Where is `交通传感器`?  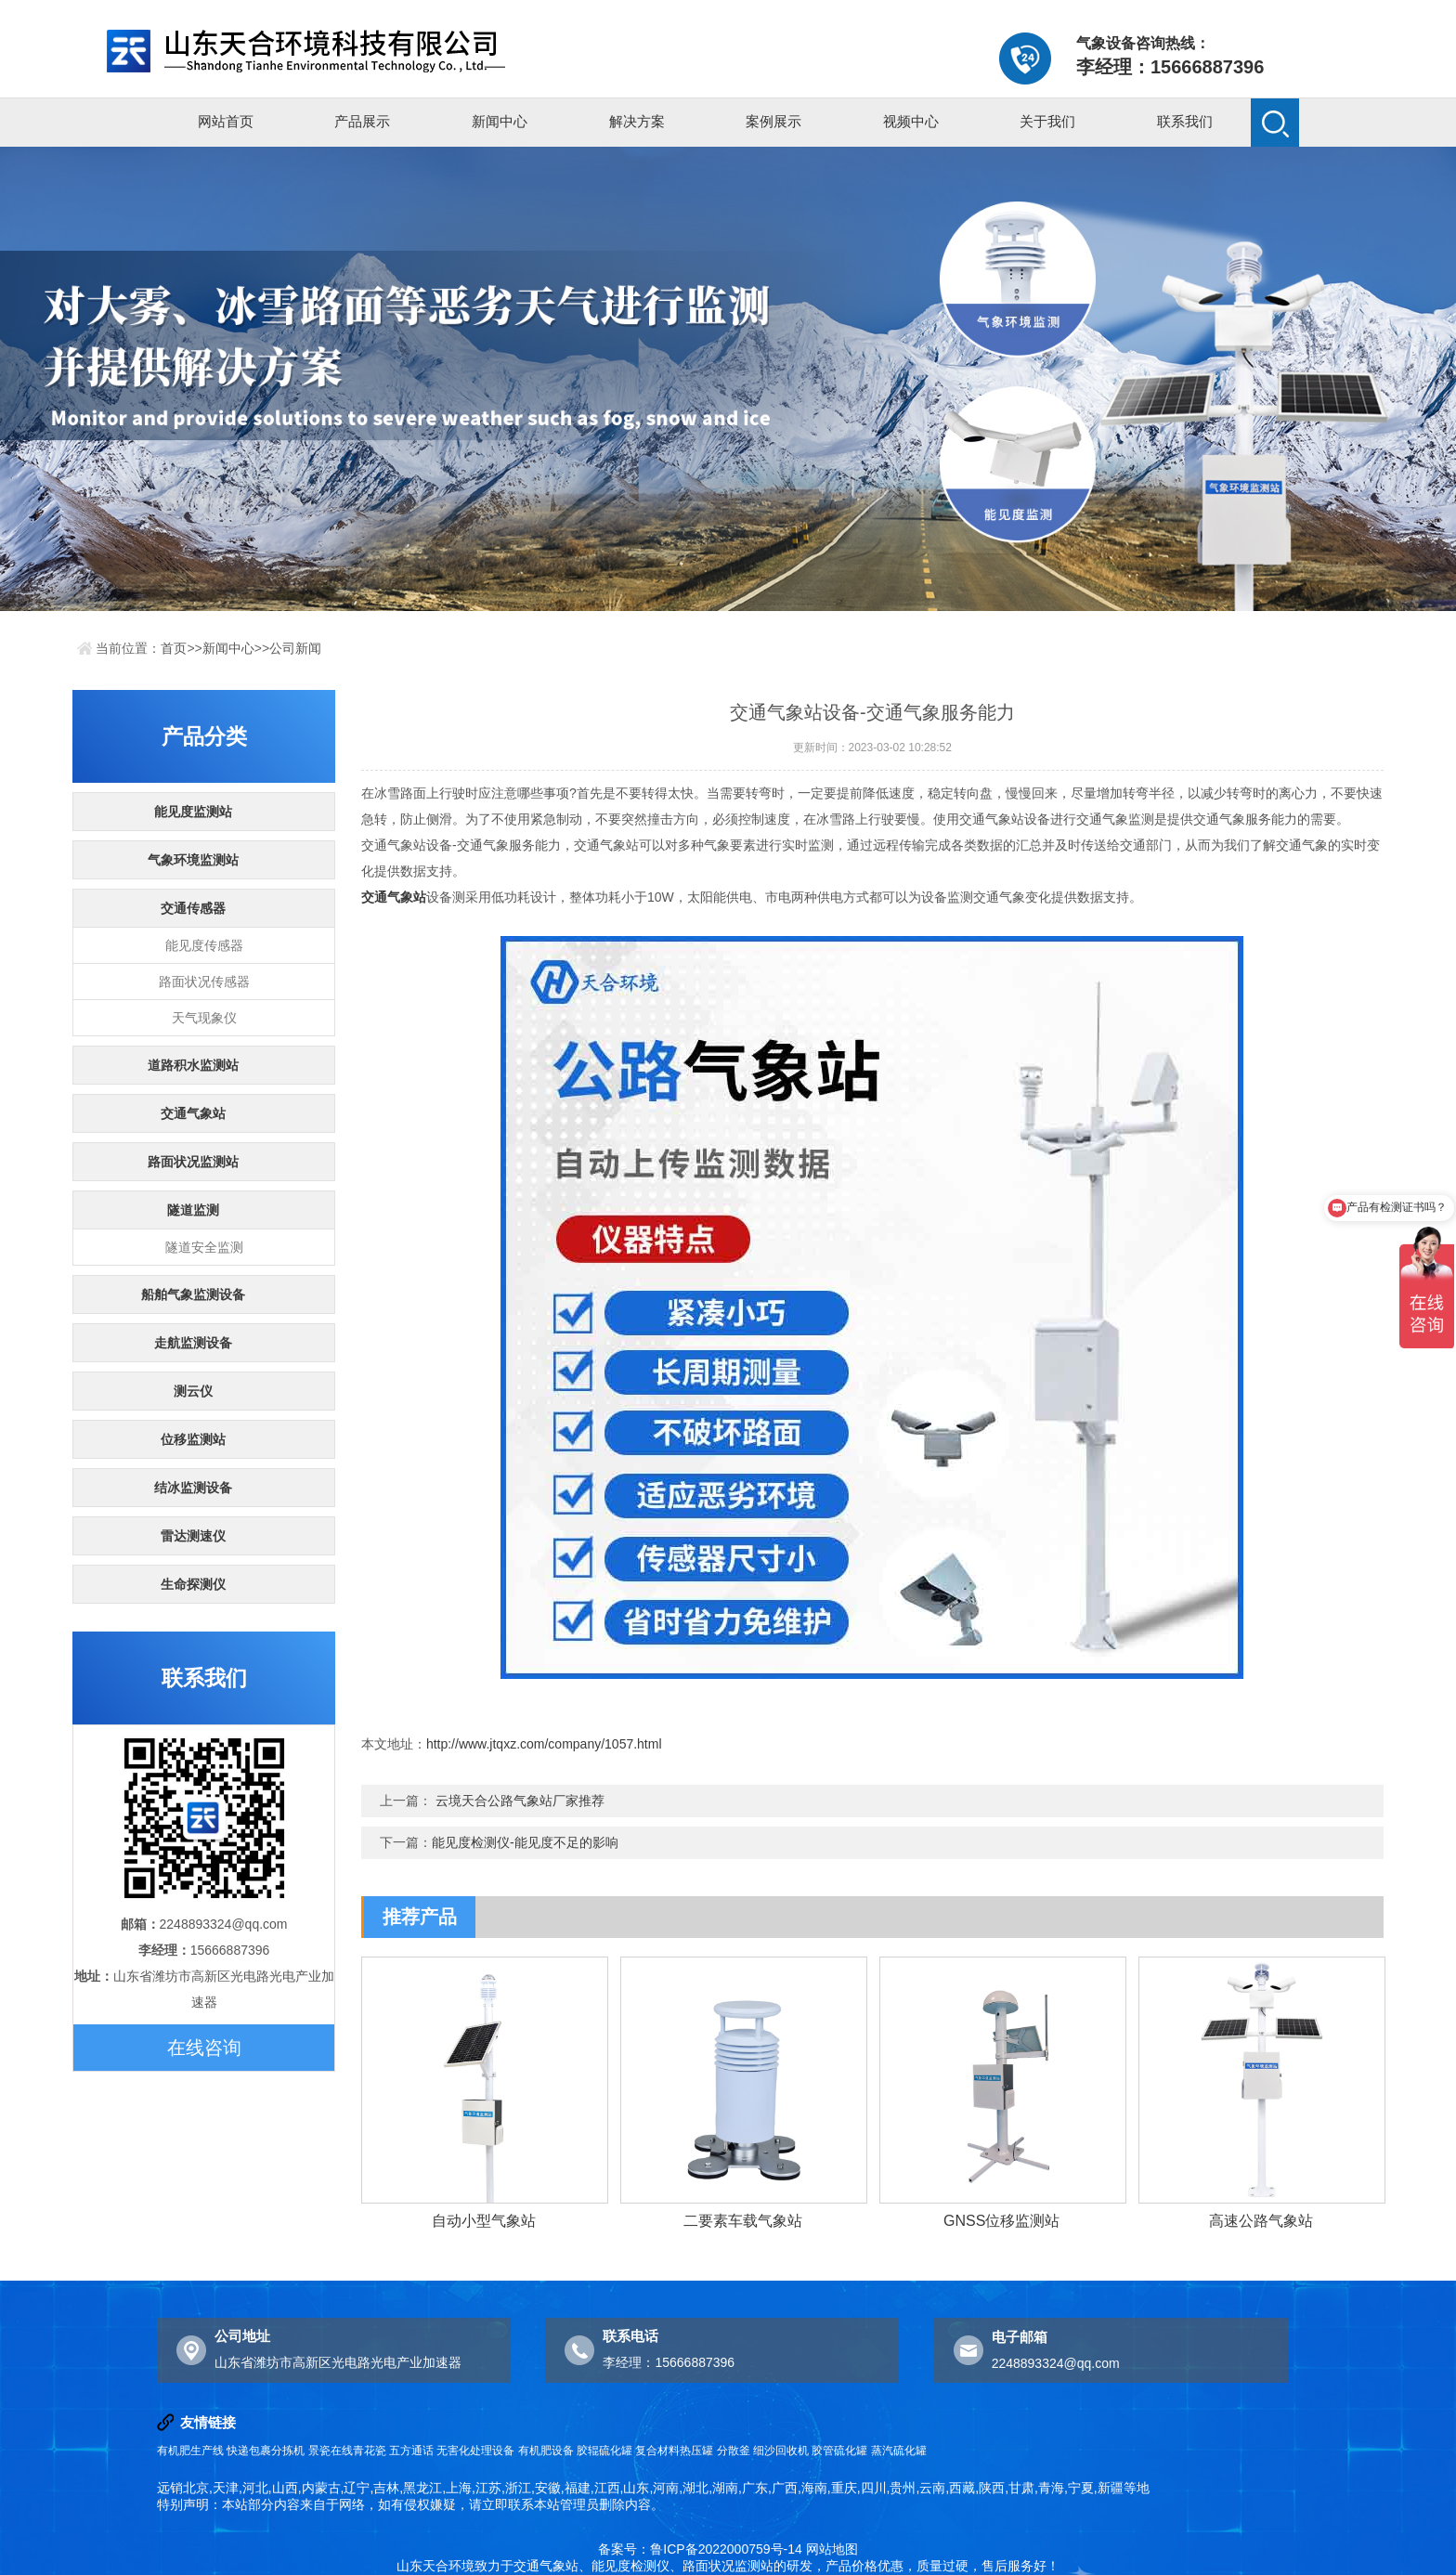
交通传感器 is located at coordinates (193, 908).